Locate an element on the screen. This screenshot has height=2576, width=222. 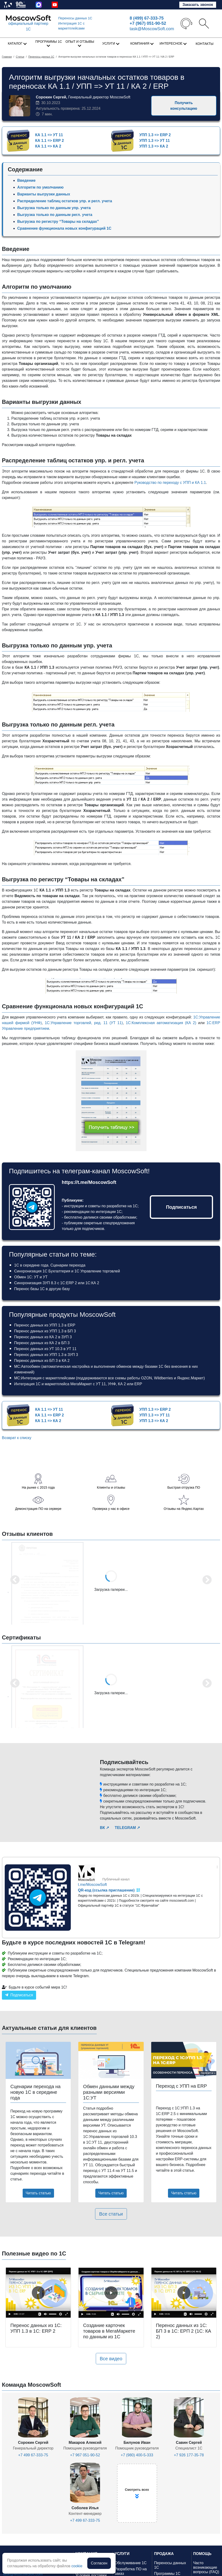
1С в середине года. Сценарии перехода is located at coordinates (49, 1265).